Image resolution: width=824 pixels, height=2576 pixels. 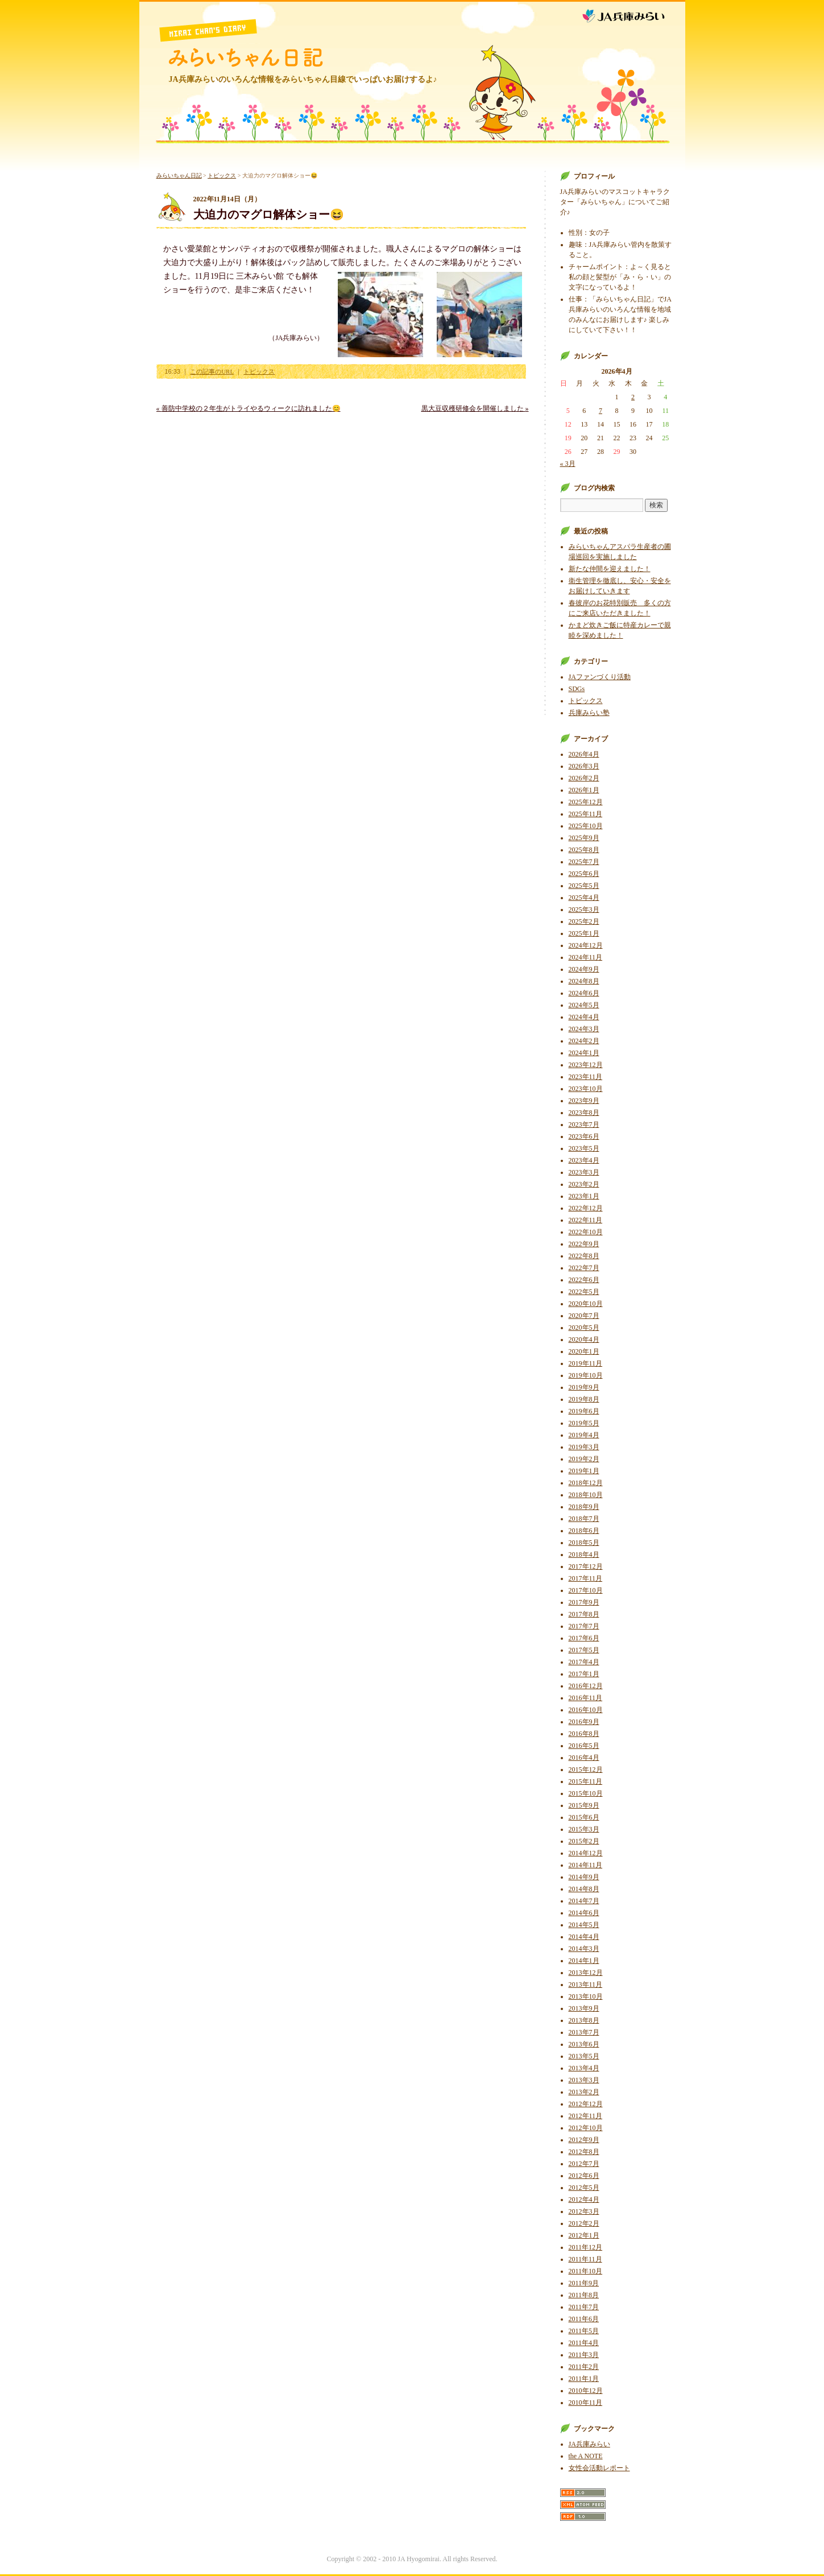 I want to click on 2022年5月, so click(x=584, y=1292).